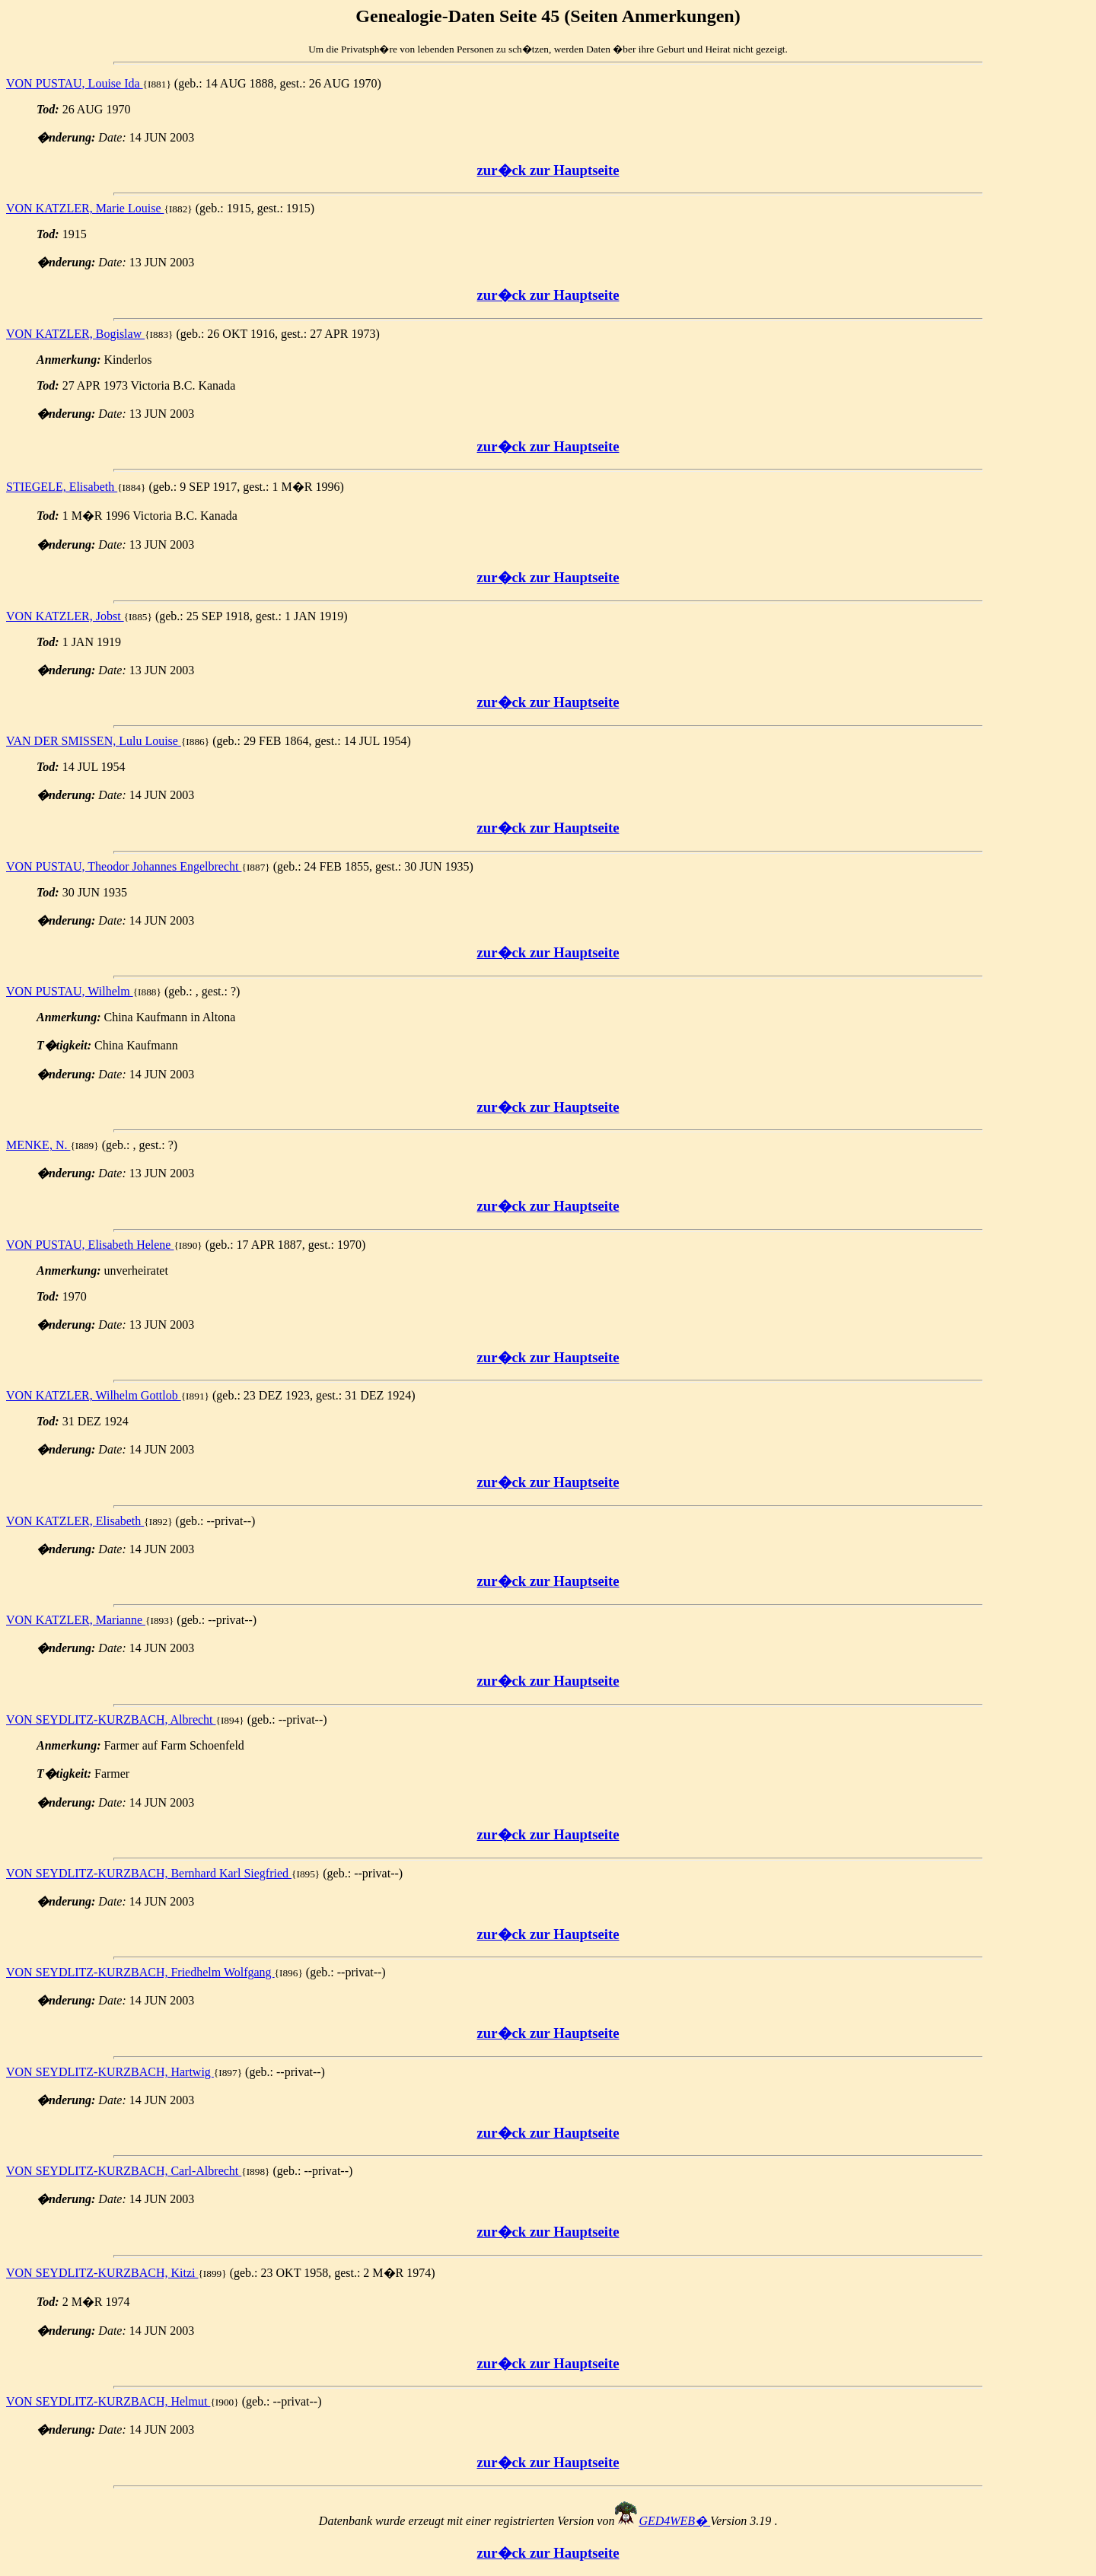  Describe the element at coordinates (75, 333) in the screenshot. I see `VON KATZLER, Bogislaw` at that location.